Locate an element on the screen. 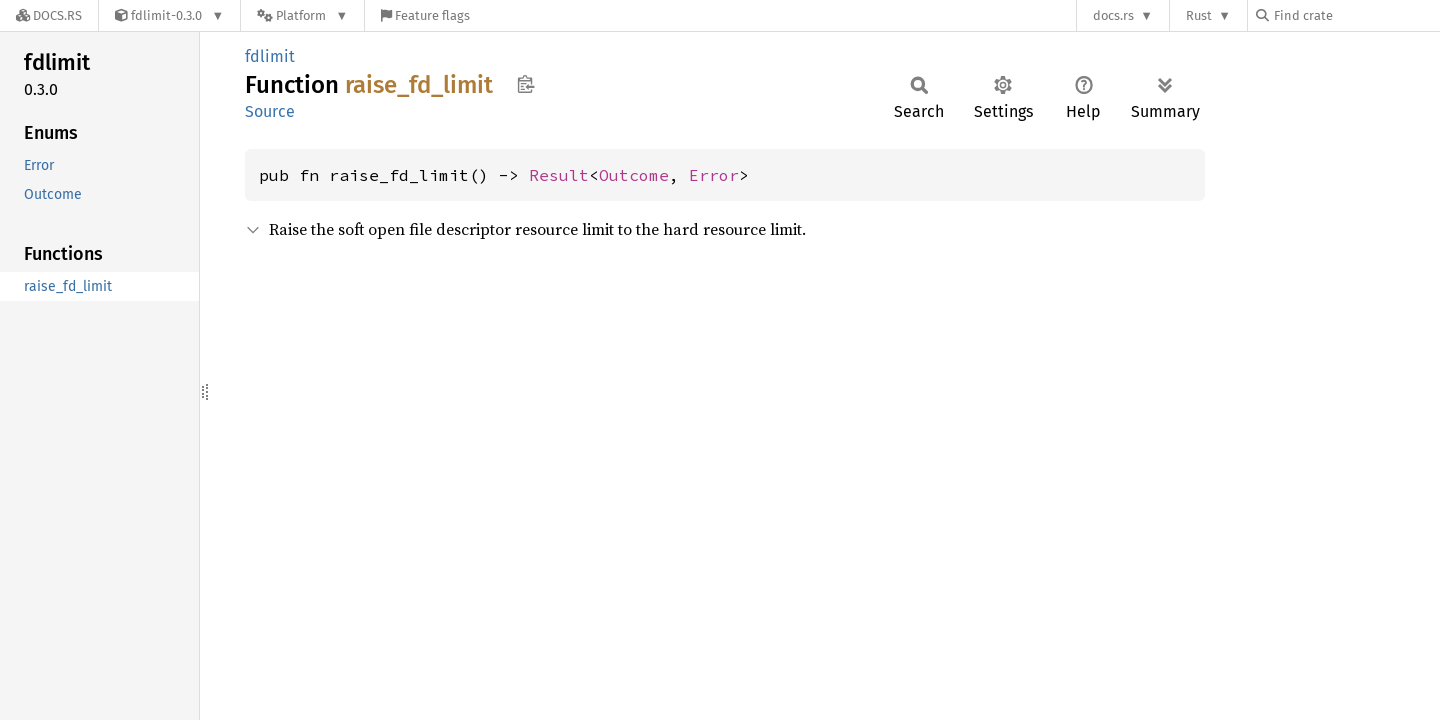  Result is located at coordinates (559, 175).